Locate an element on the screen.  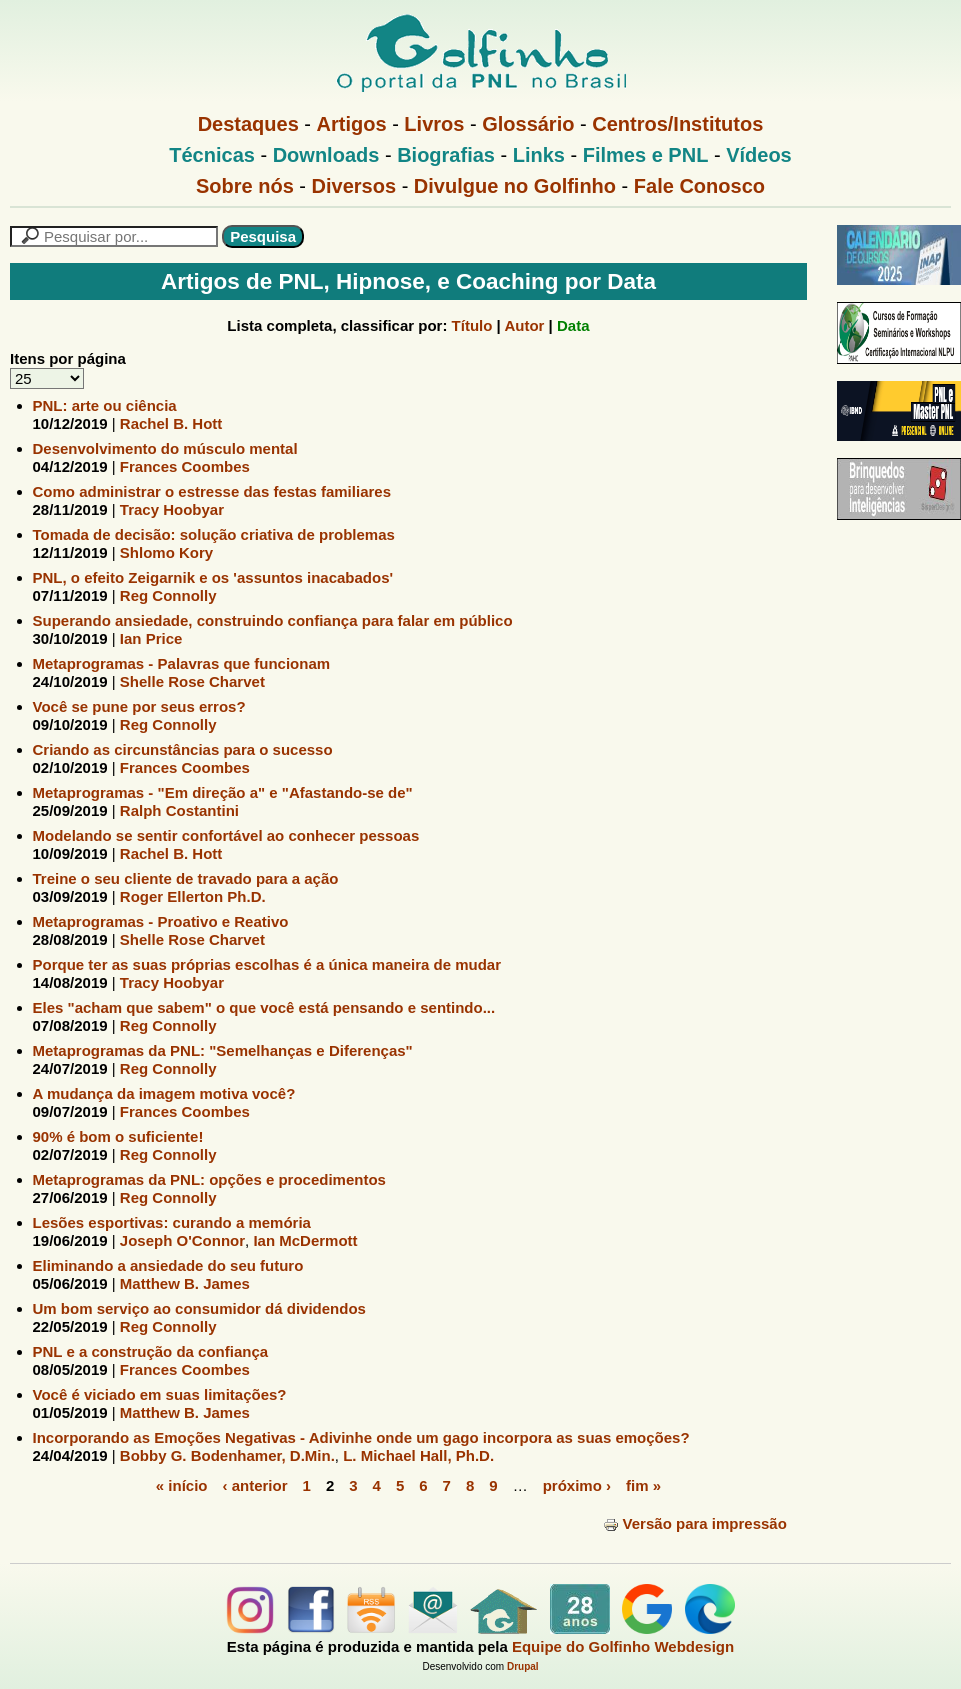
Você se pune por seus erros? is located at coordinates (139, 706).